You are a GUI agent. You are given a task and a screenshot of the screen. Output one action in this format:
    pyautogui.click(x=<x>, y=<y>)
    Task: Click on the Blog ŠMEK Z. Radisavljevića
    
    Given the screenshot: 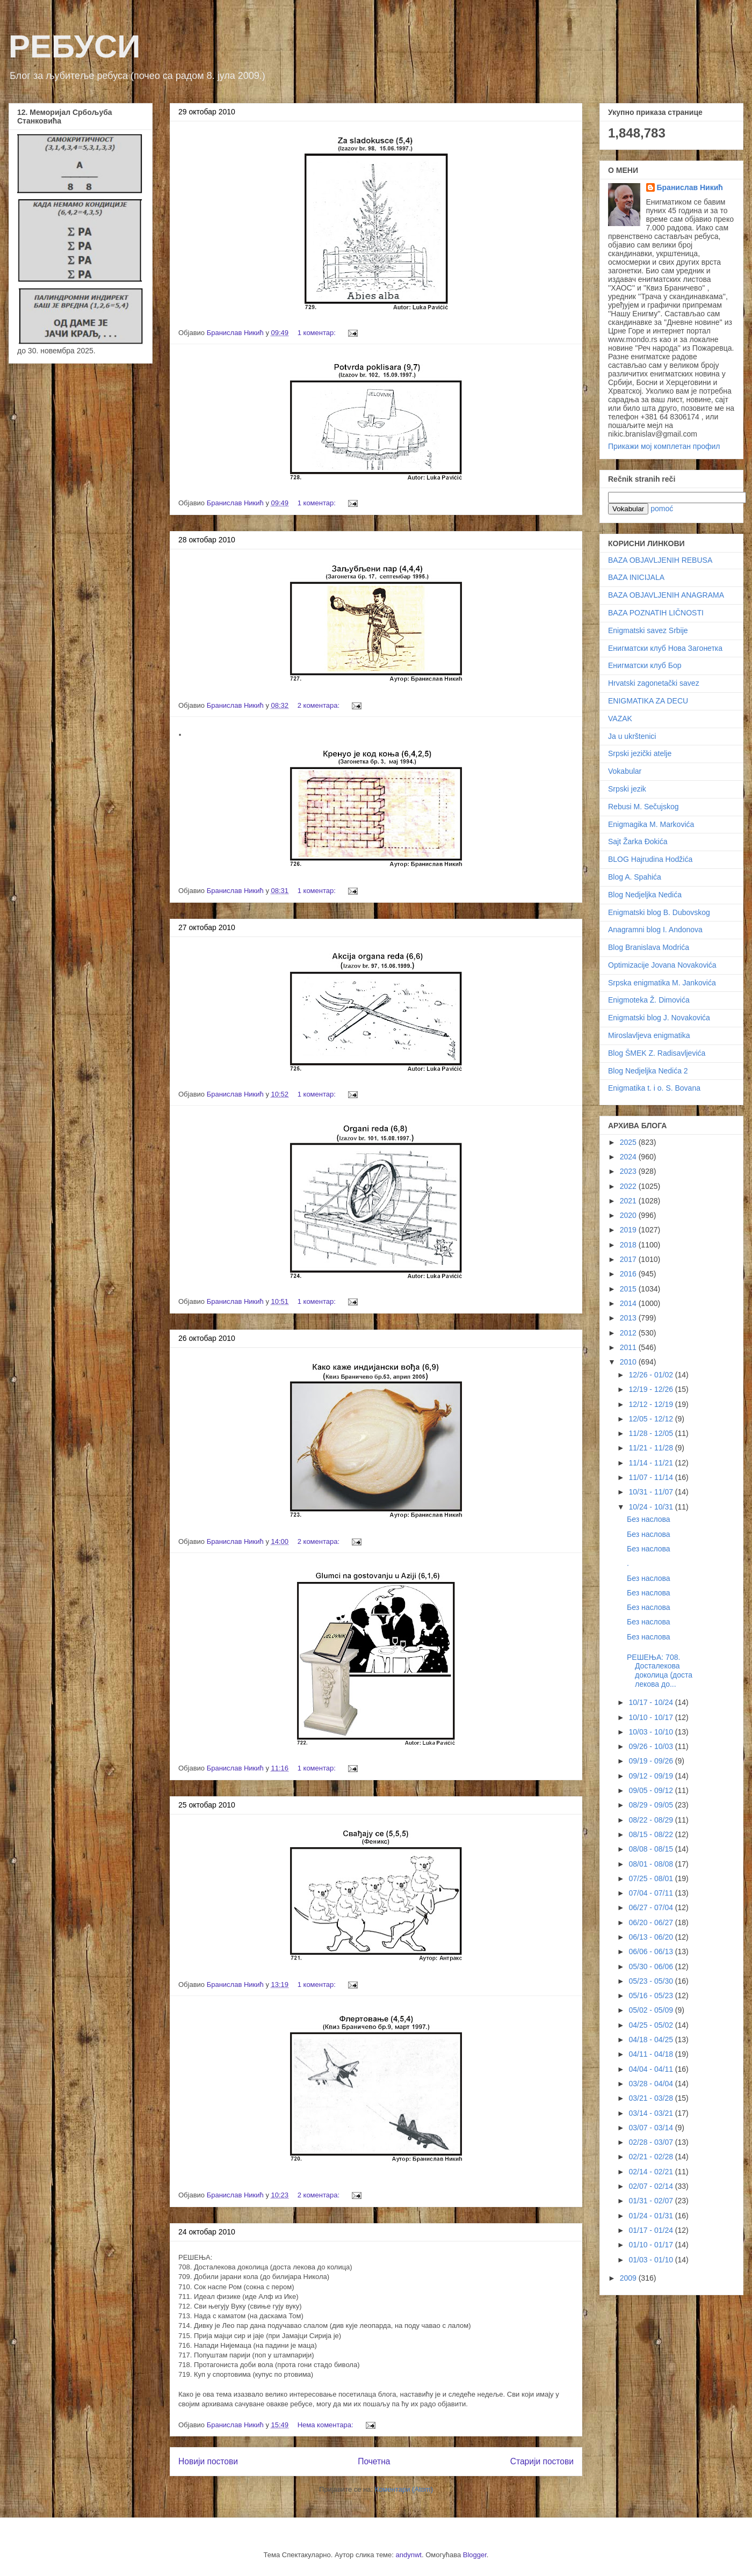 What is the action you would take?
    pyautogui.click(x=656, y=1053)
    